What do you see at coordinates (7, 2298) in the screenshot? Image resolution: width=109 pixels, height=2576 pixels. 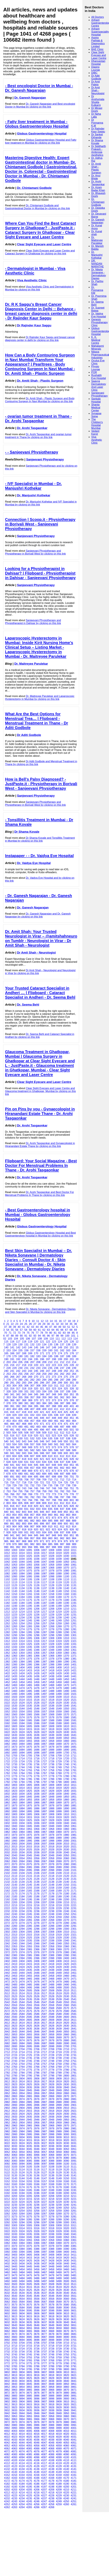 I see `3552` at bounding box center [7, 2298].